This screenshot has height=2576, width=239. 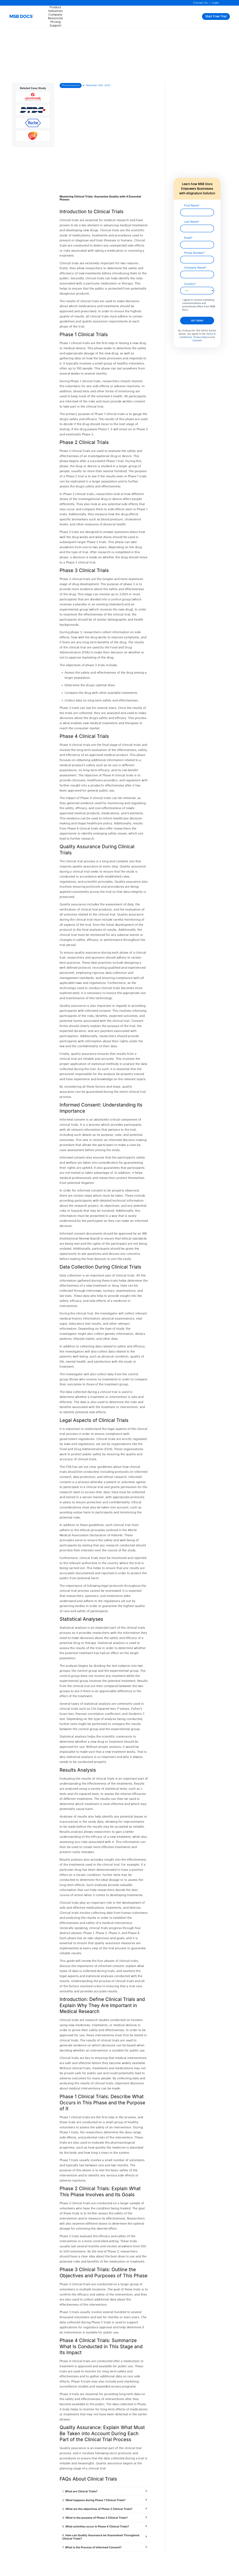 What do you see at coordinates (197, 320) in the screenshot?
I see `Get Demo` at bounding box center [197, 320].